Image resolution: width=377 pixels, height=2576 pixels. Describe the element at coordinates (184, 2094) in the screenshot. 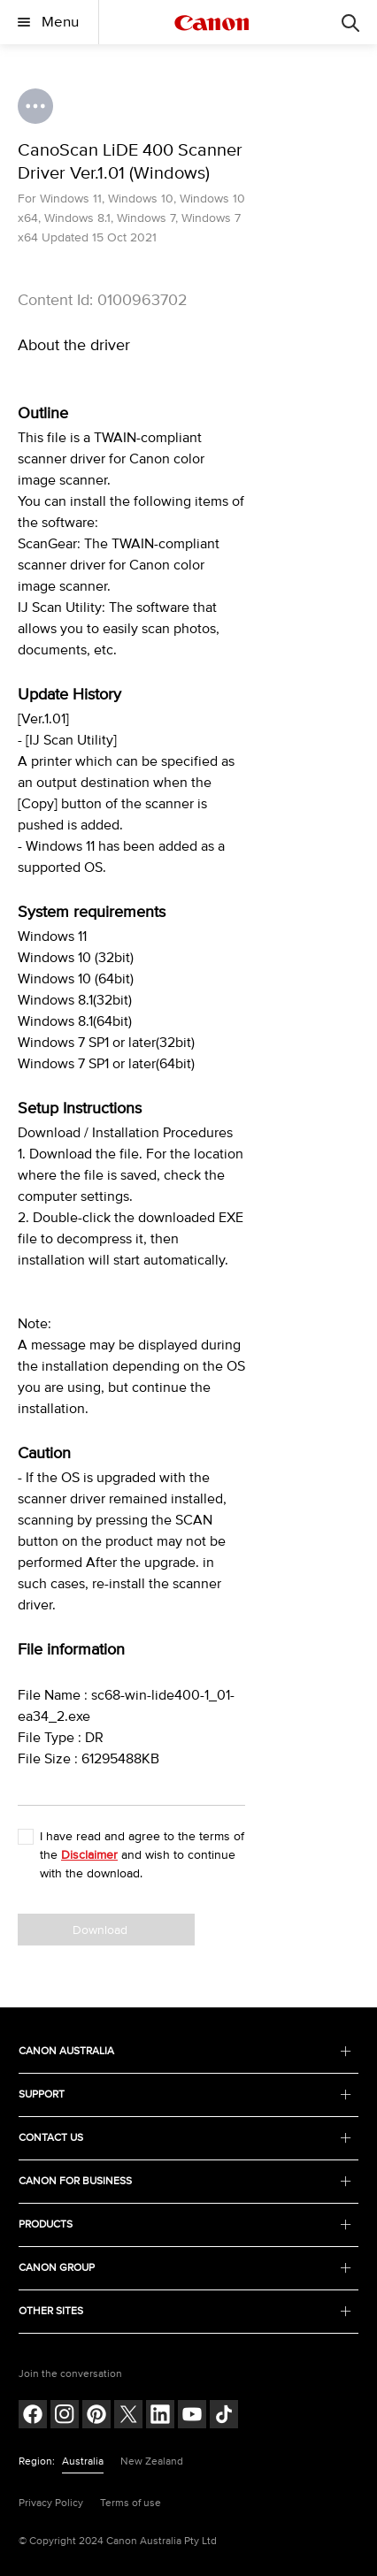

I see `SUPPORT` at that location.